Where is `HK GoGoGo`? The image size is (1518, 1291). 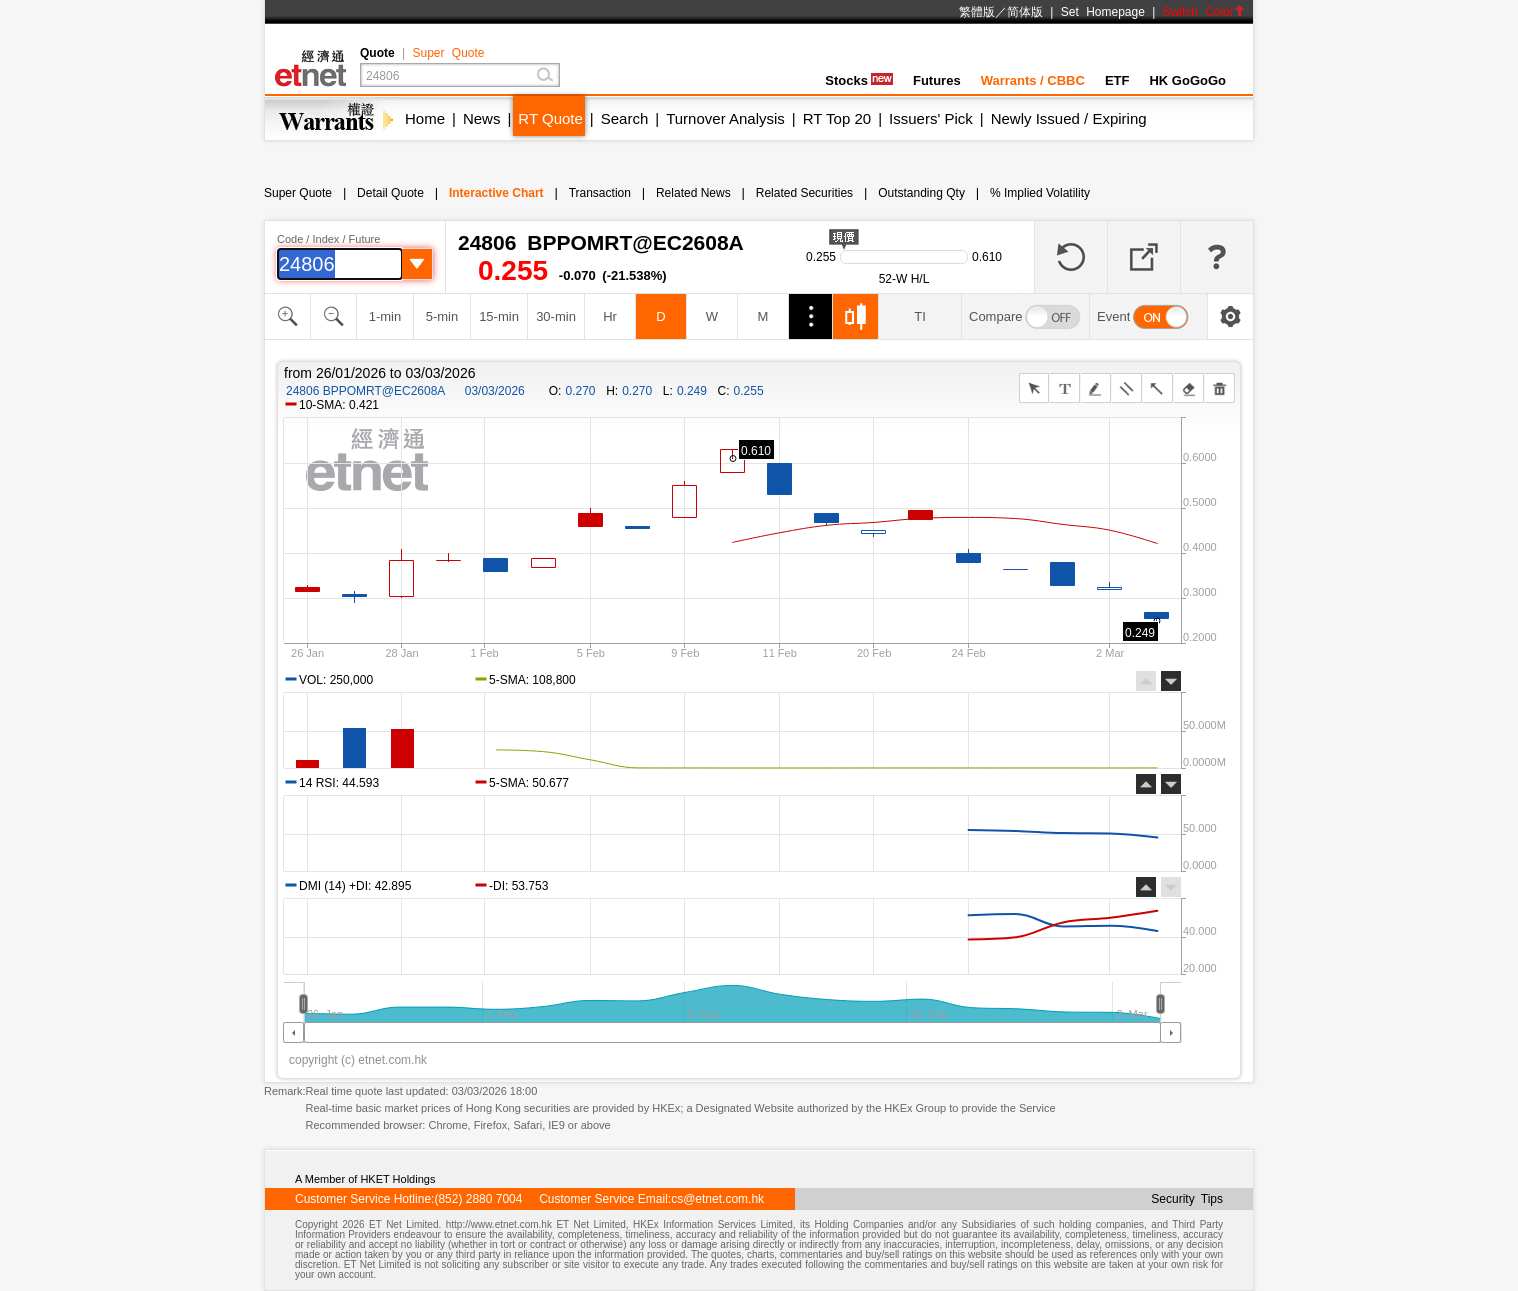
HK GoGoGo is located at coordinates (1187, 80).